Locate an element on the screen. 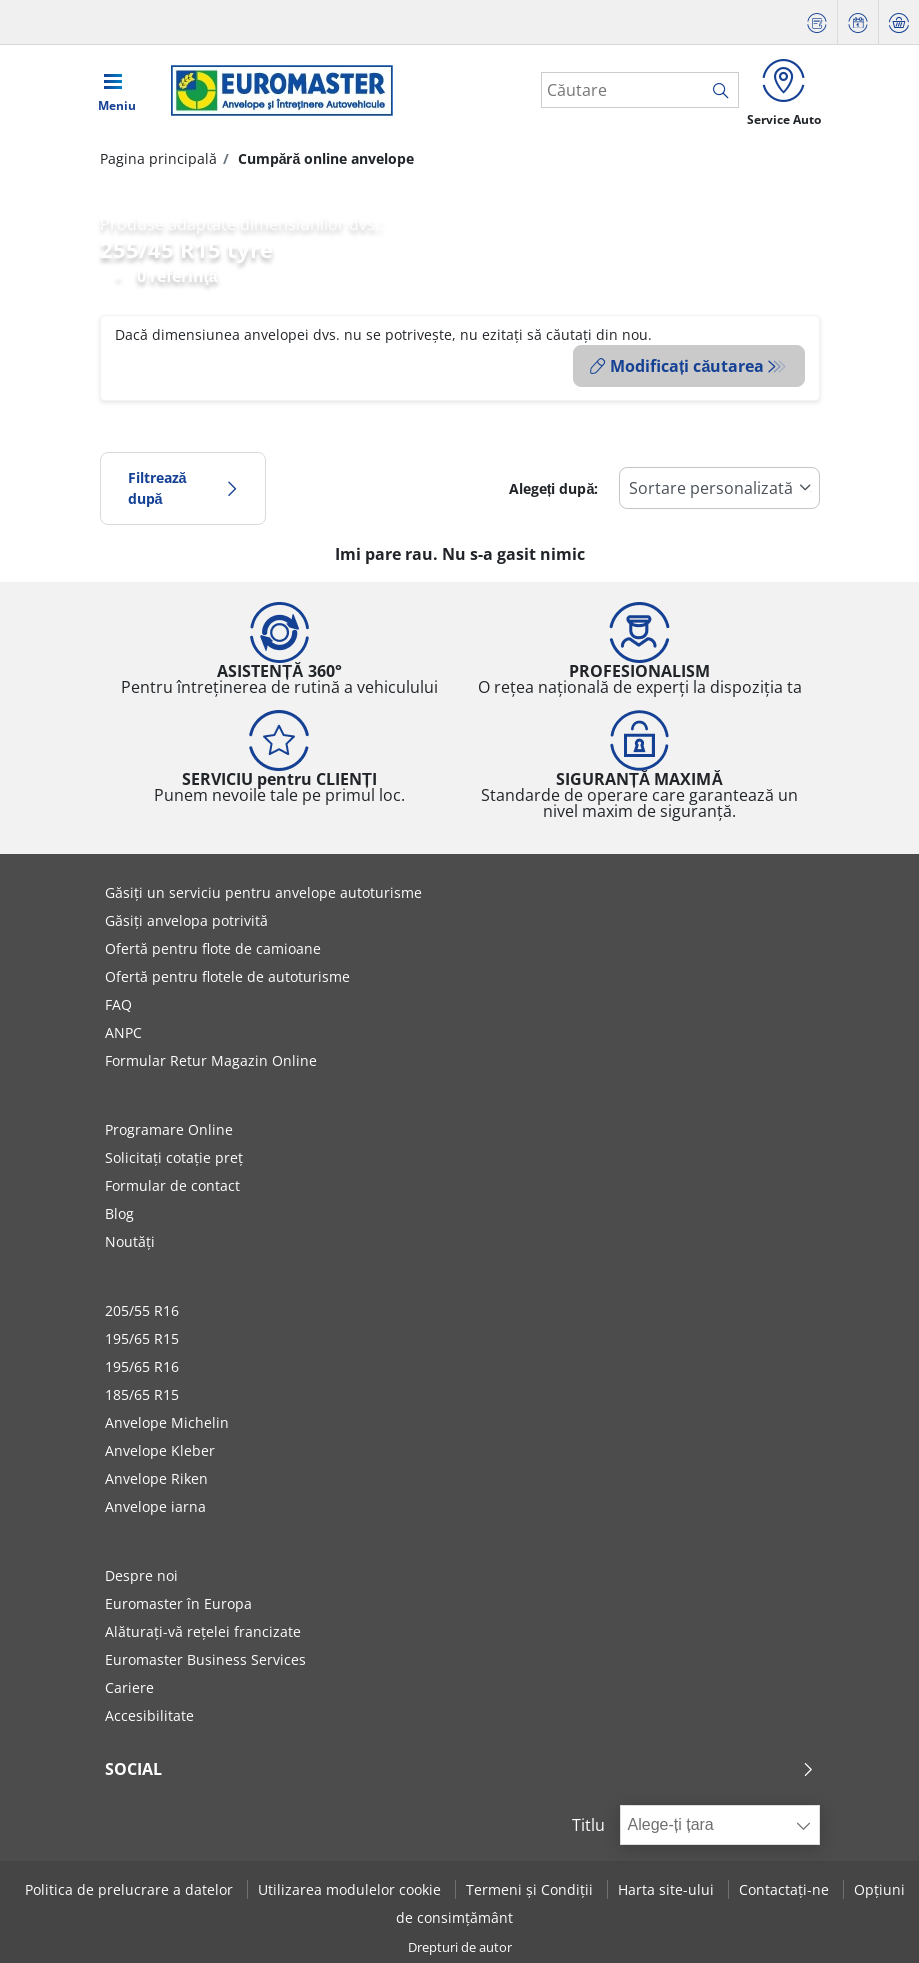 The image size is (919, 1963). Utilizarea modulelor cookie is located at coordinates (351, 1888).